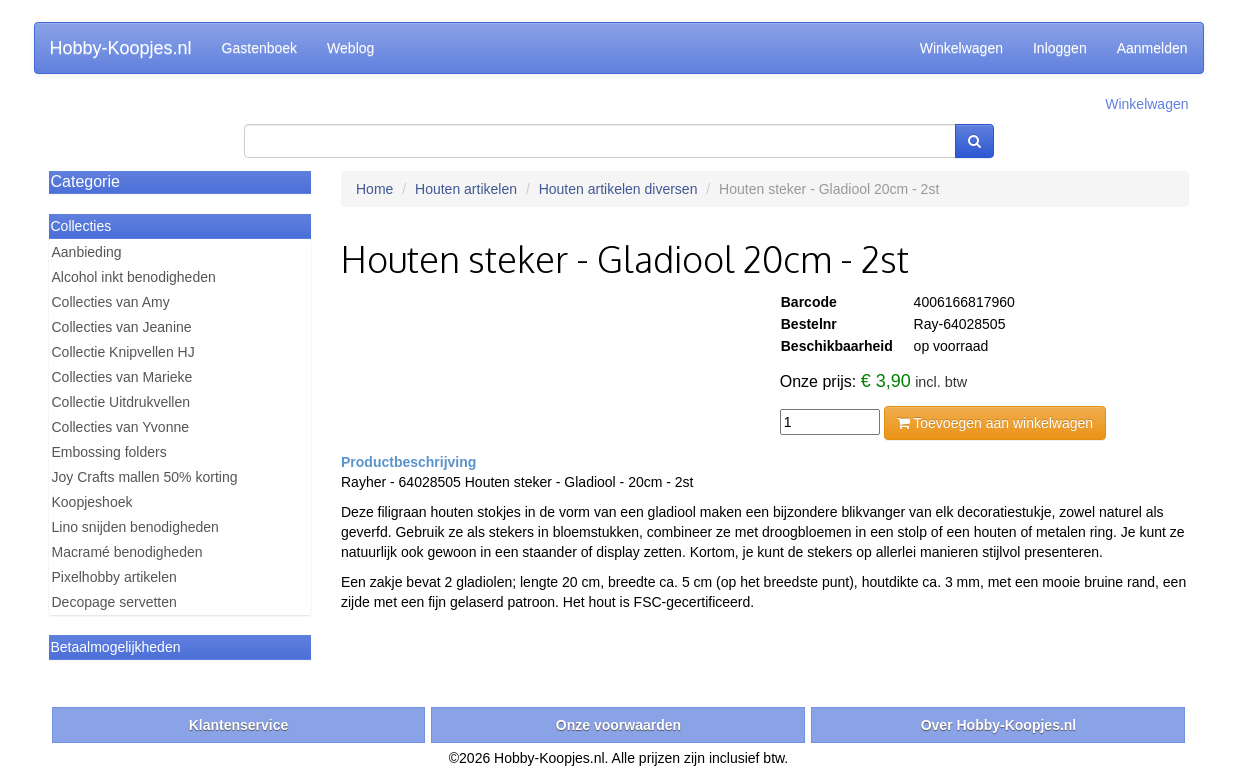  I want to click on Collecties van Marieke, so click(122, 377).